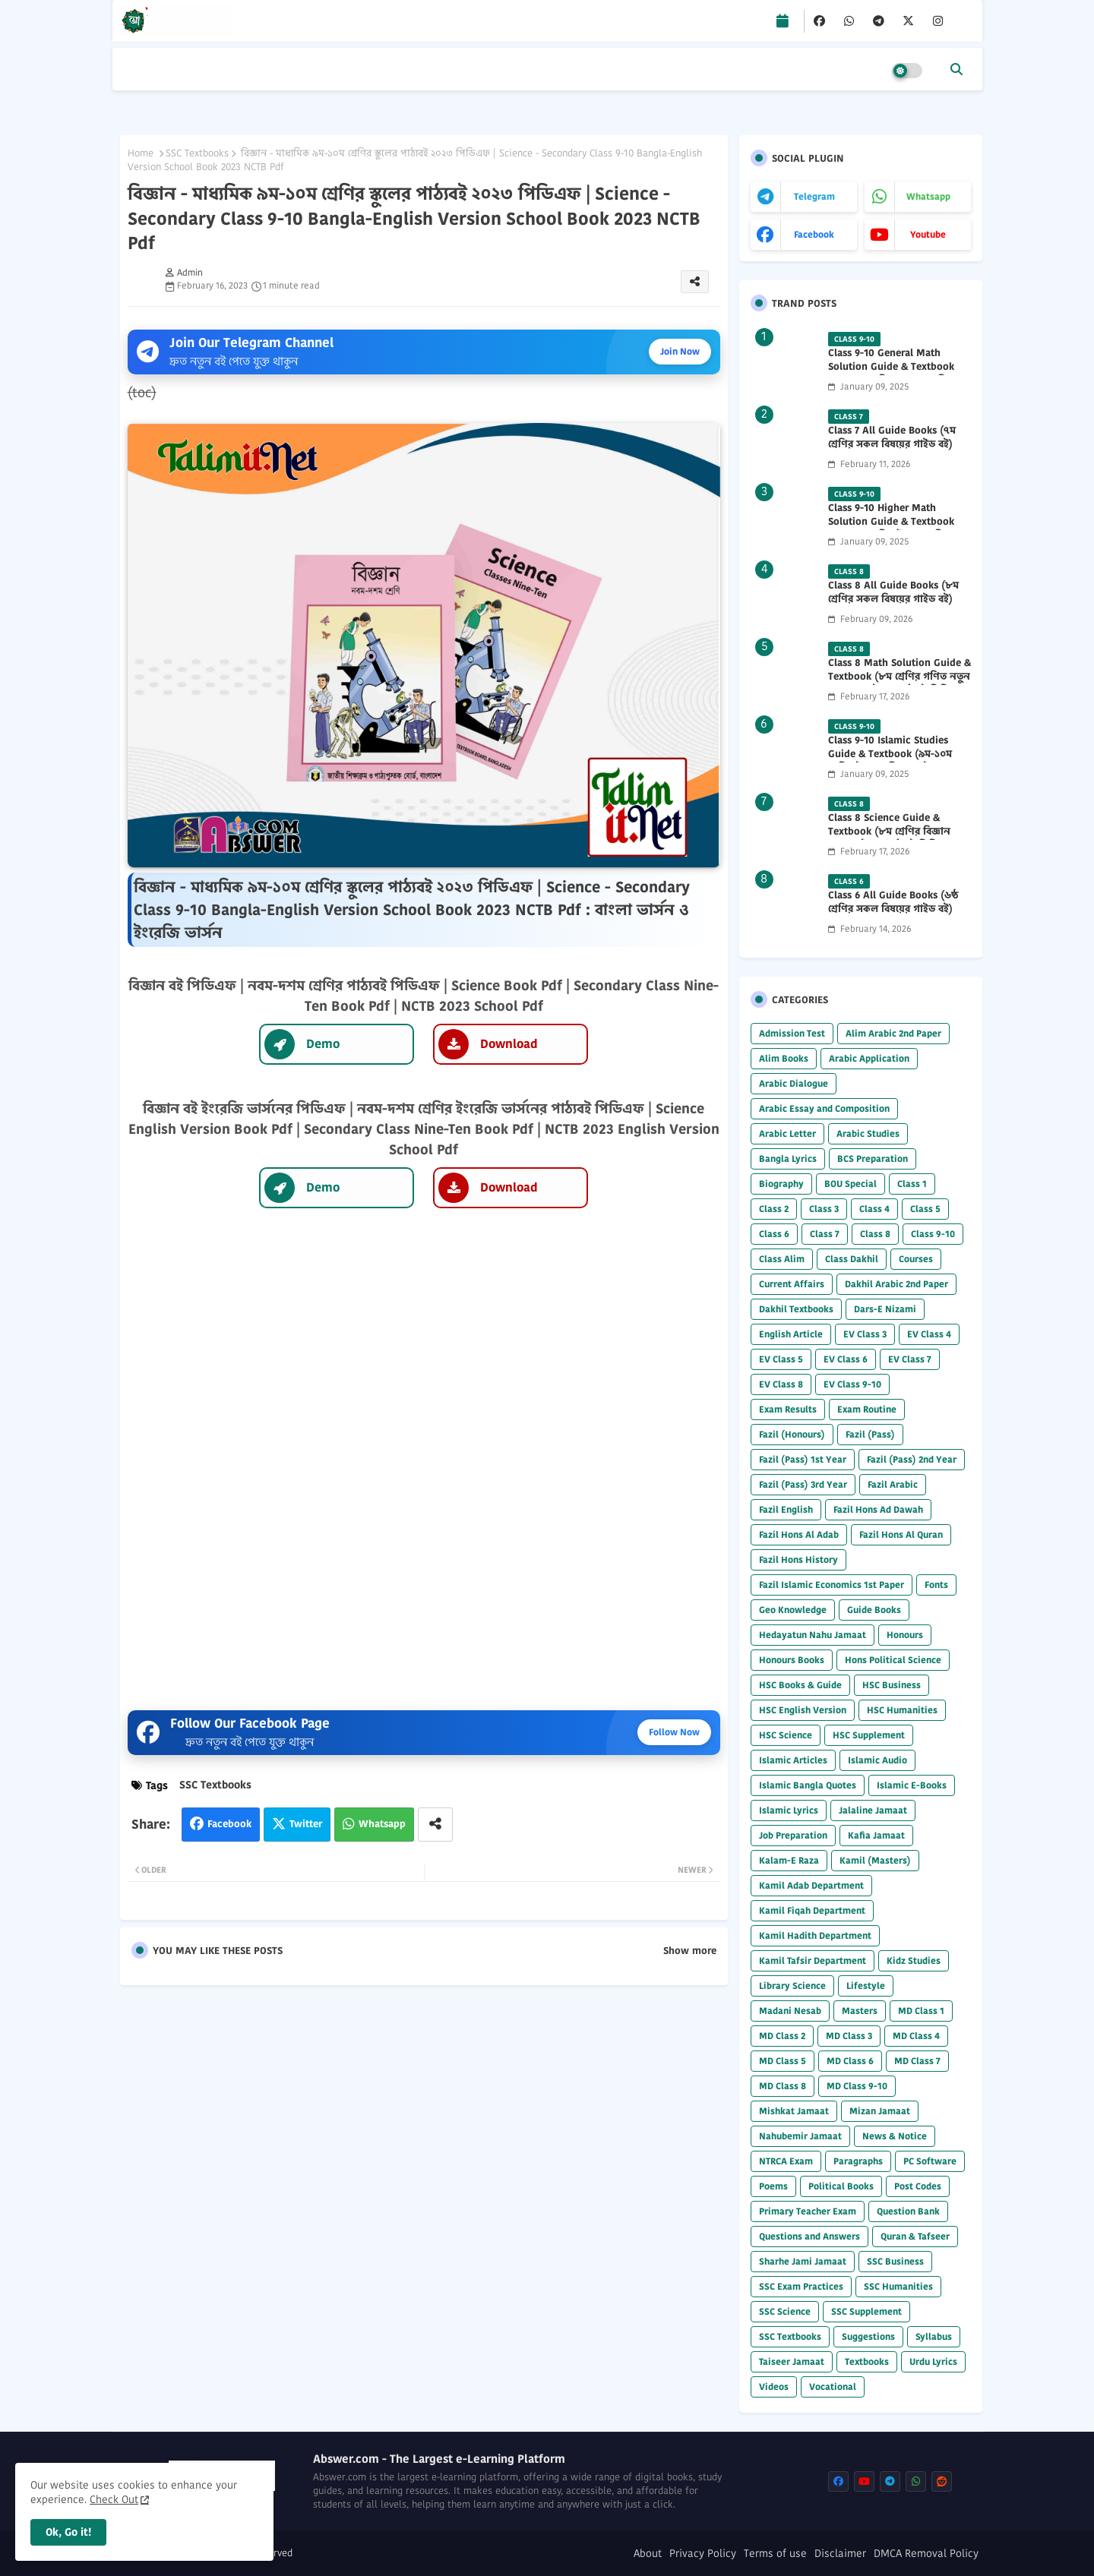 This screenshot has height=2576, width=1094. What do you see at coordinates (865, 1985) in the screenshot?
I see `Lifestyle` at bounding box center [865, 1985].